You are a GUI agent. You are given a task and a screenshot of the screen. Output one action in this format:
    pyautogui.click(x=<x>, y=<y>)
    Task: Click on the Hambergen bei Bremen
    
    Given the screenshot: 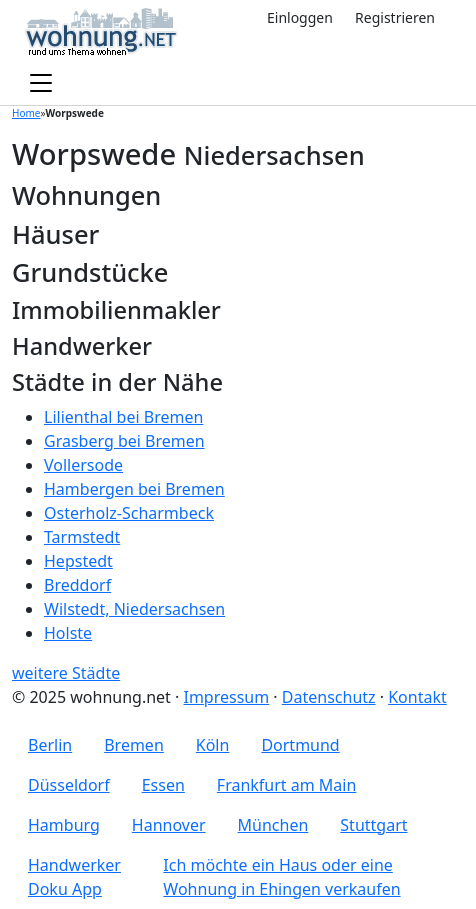 What is the action you would take?
    pyautogui.click(x=134, y=489)
    